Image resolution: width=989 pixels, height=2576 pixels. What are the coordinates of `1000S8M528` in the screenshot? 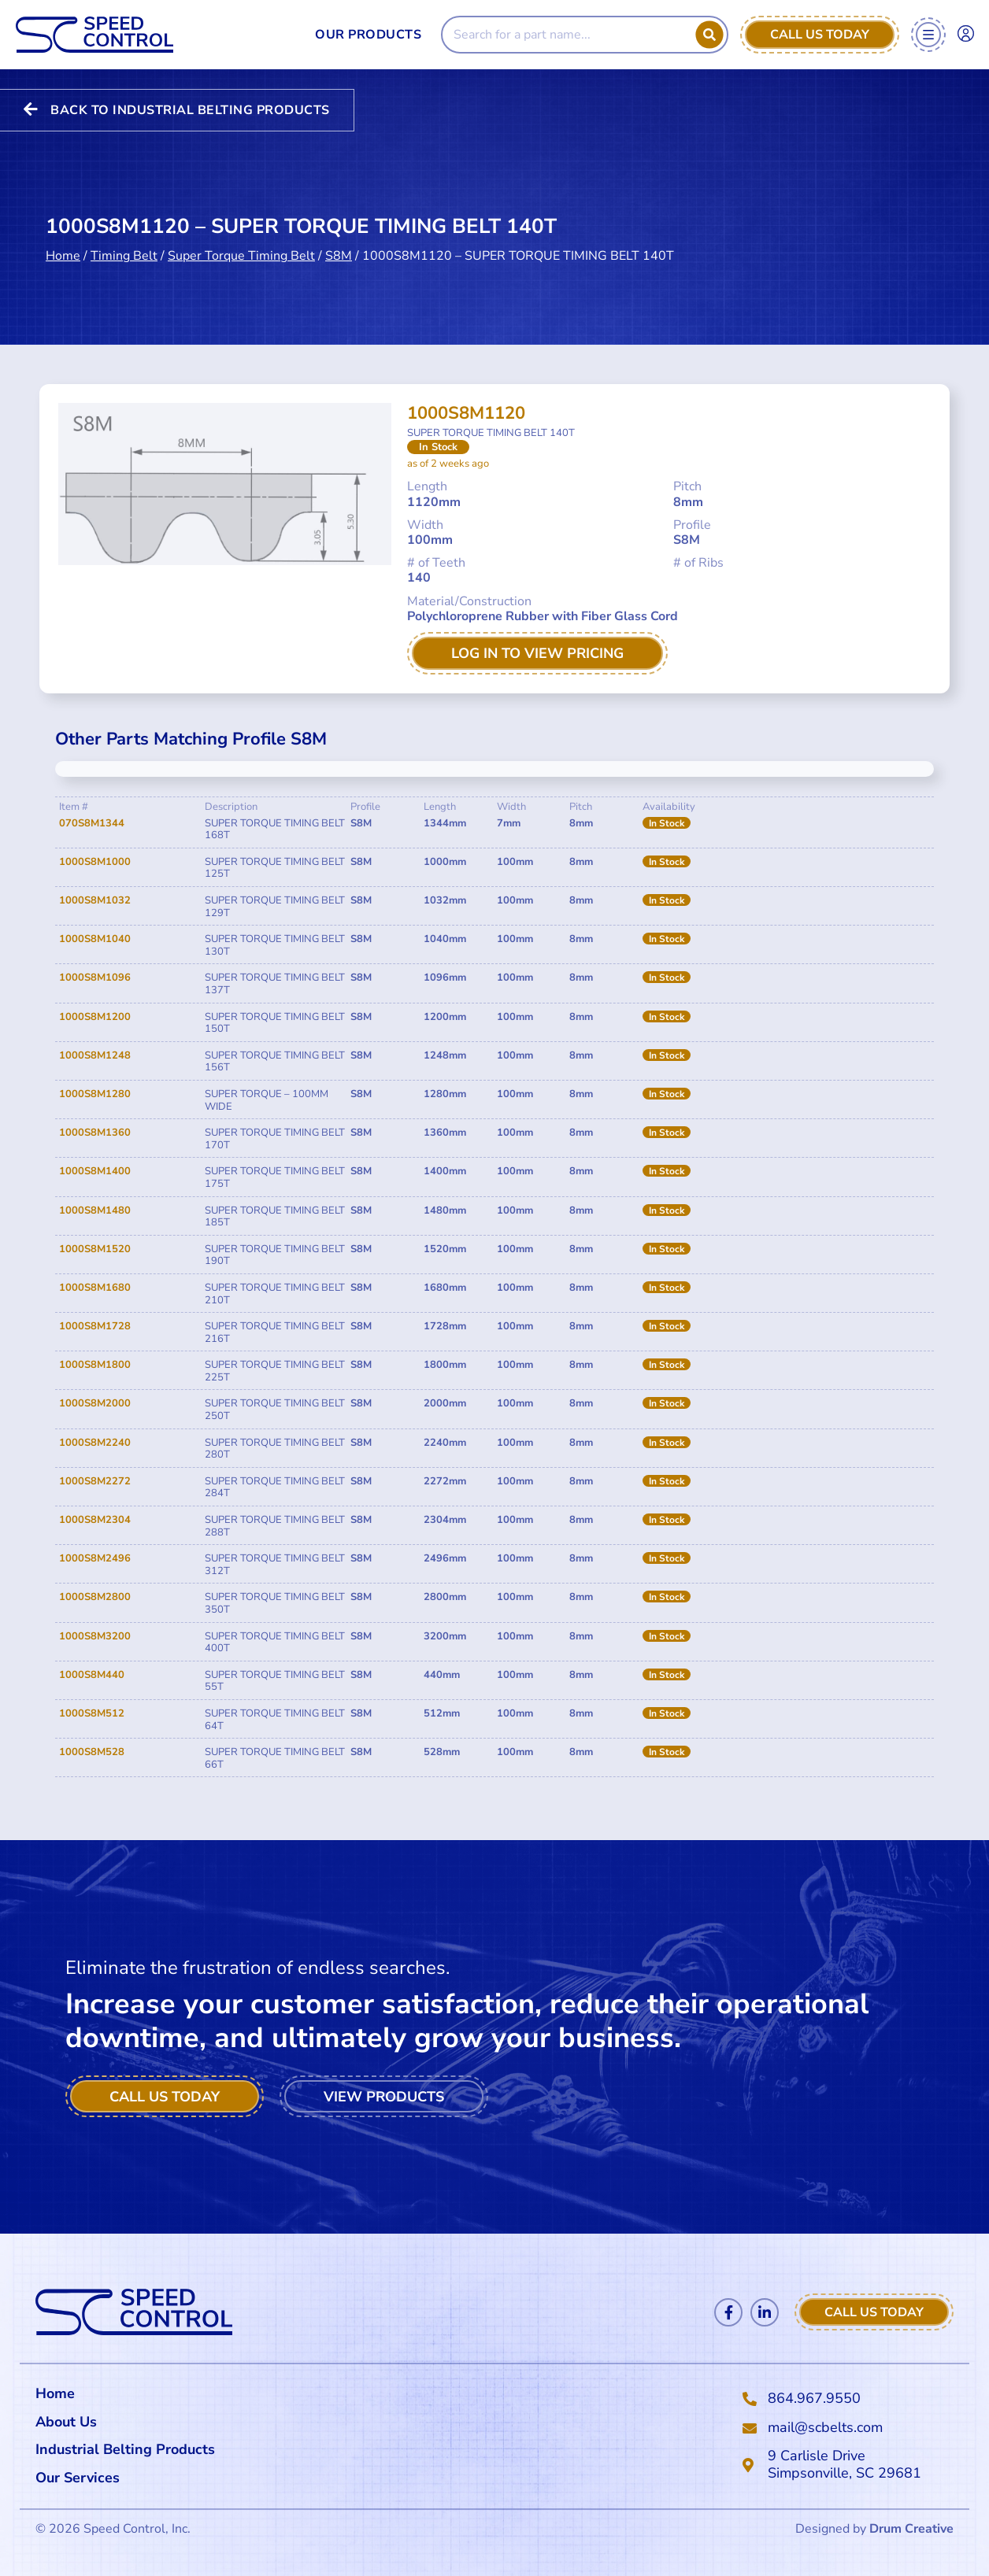 It's located at (91, 1752).